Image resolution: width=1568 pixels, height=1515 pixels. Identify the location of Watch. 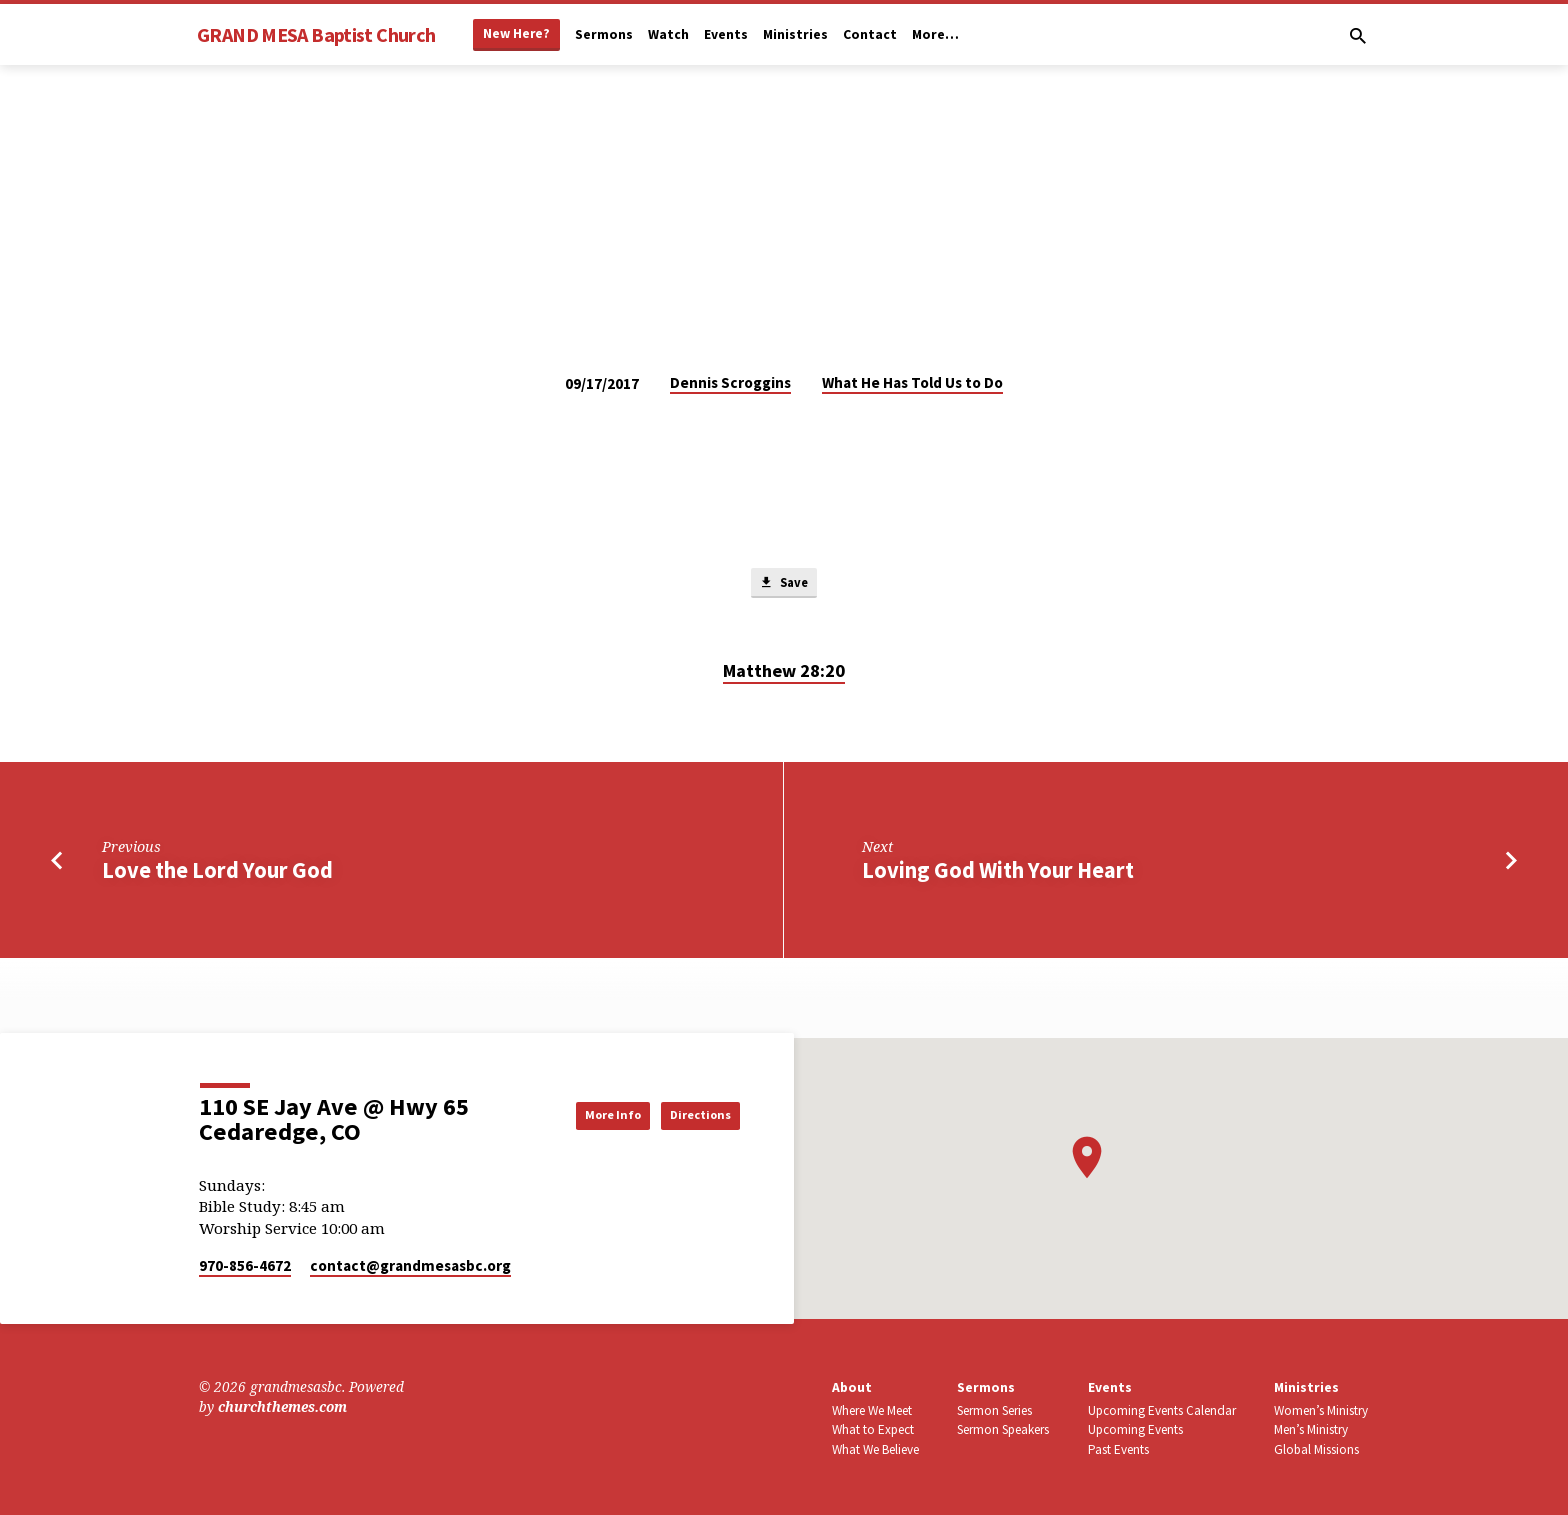
(668, 34).